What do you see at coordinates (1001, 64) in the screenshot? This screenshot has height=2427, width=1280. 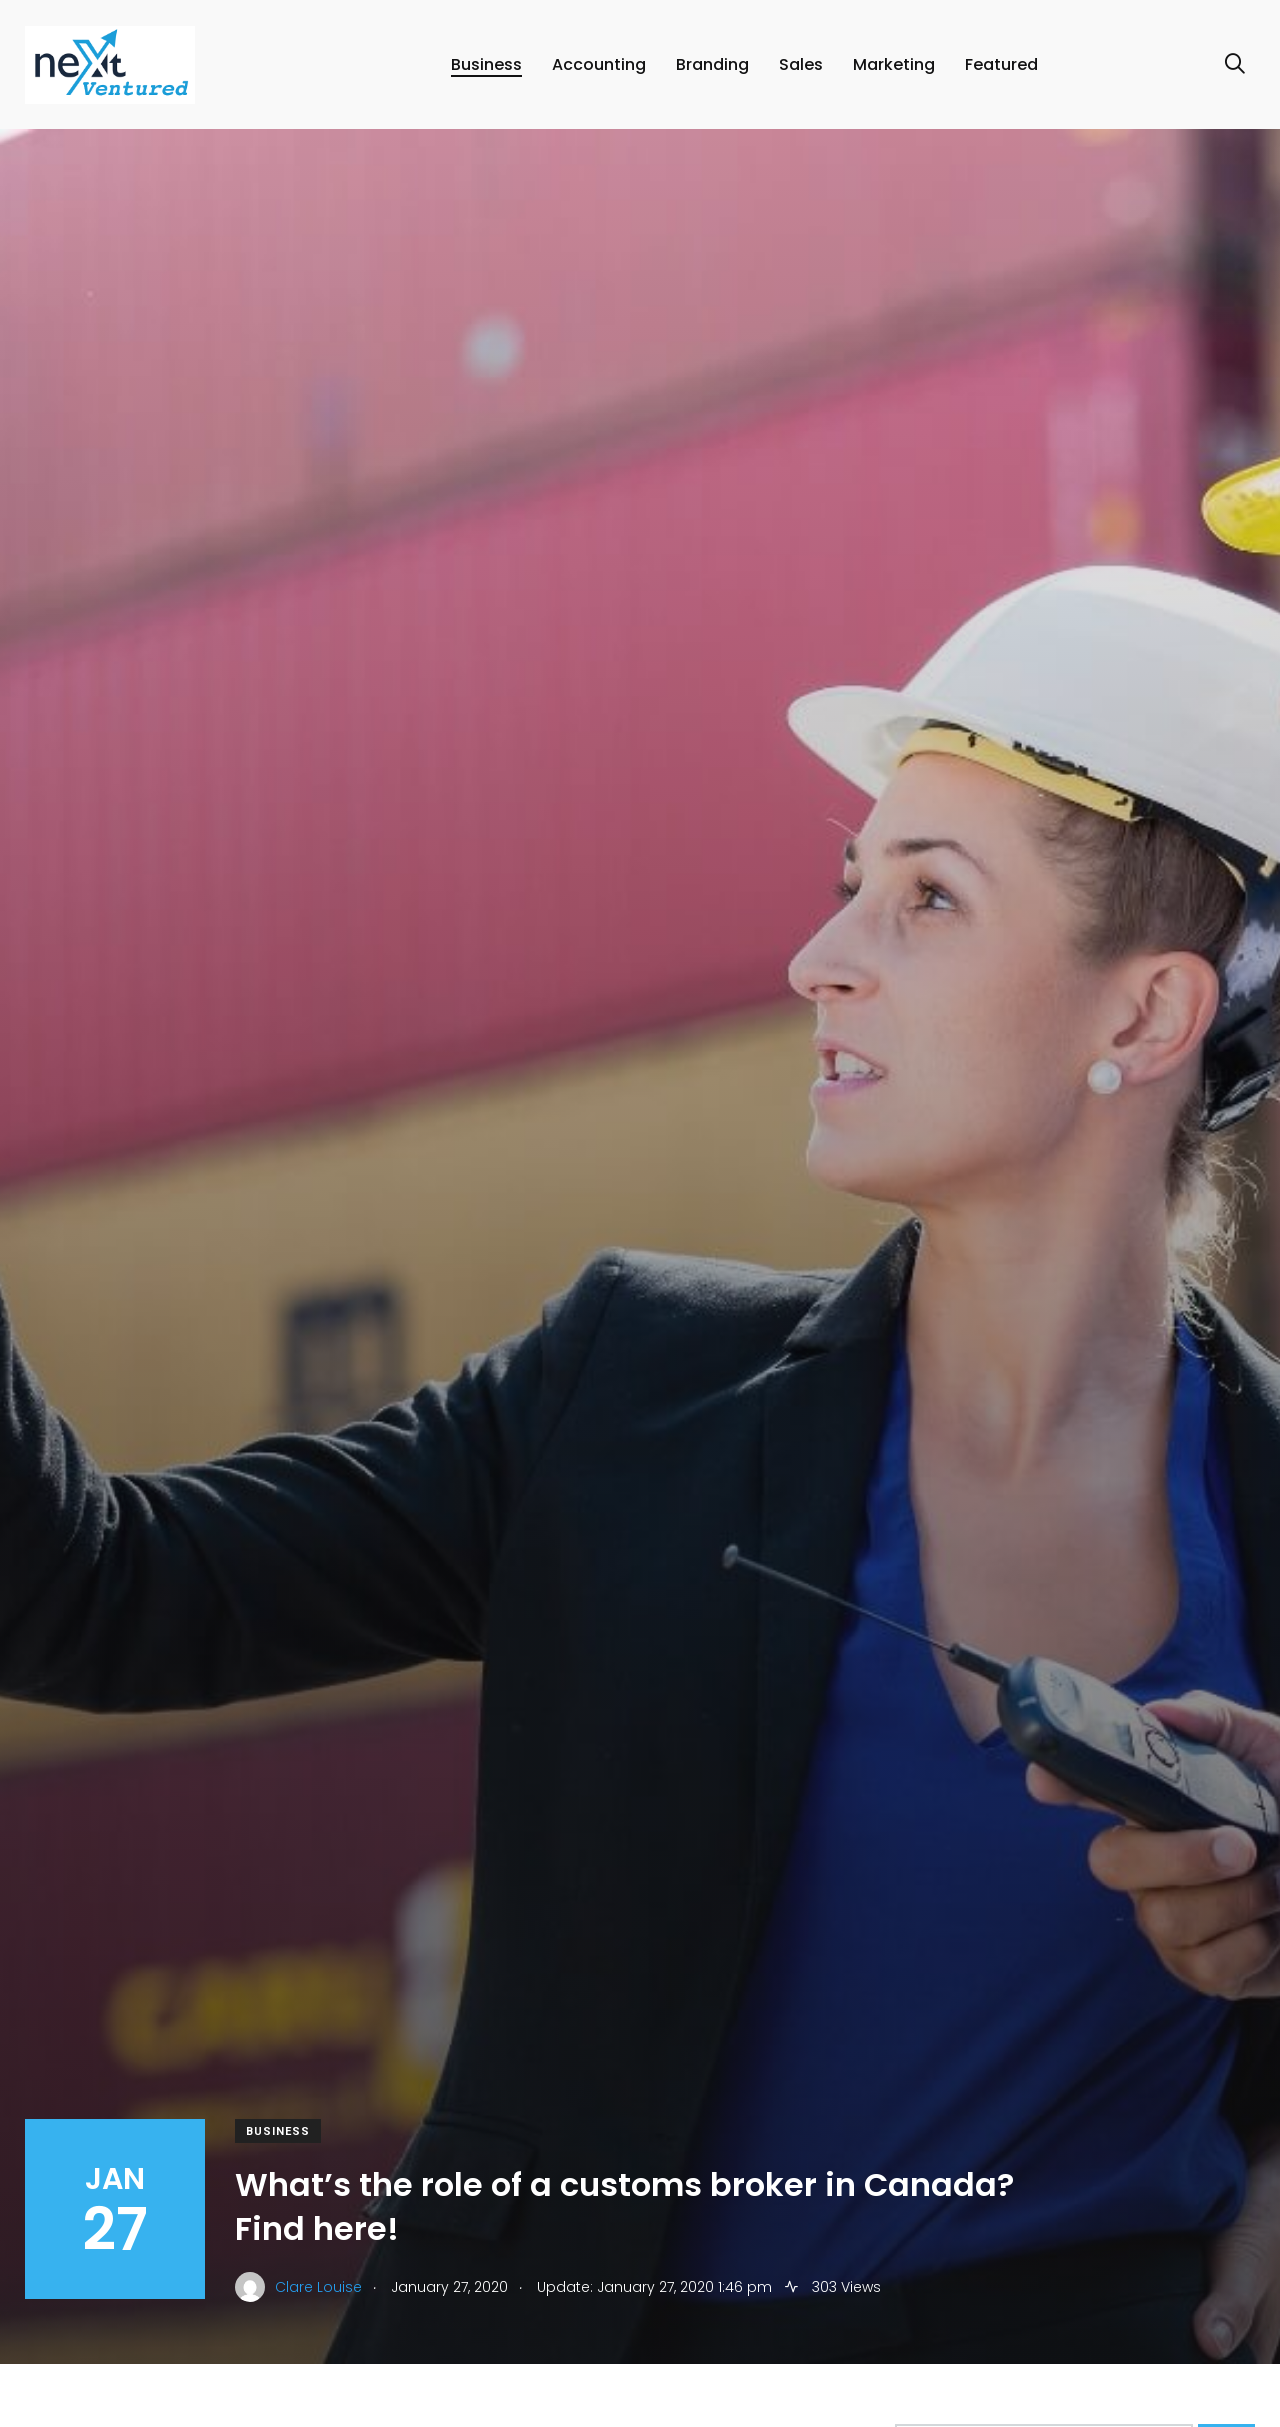 I see `Featured` at bounding box center [1001, 64].